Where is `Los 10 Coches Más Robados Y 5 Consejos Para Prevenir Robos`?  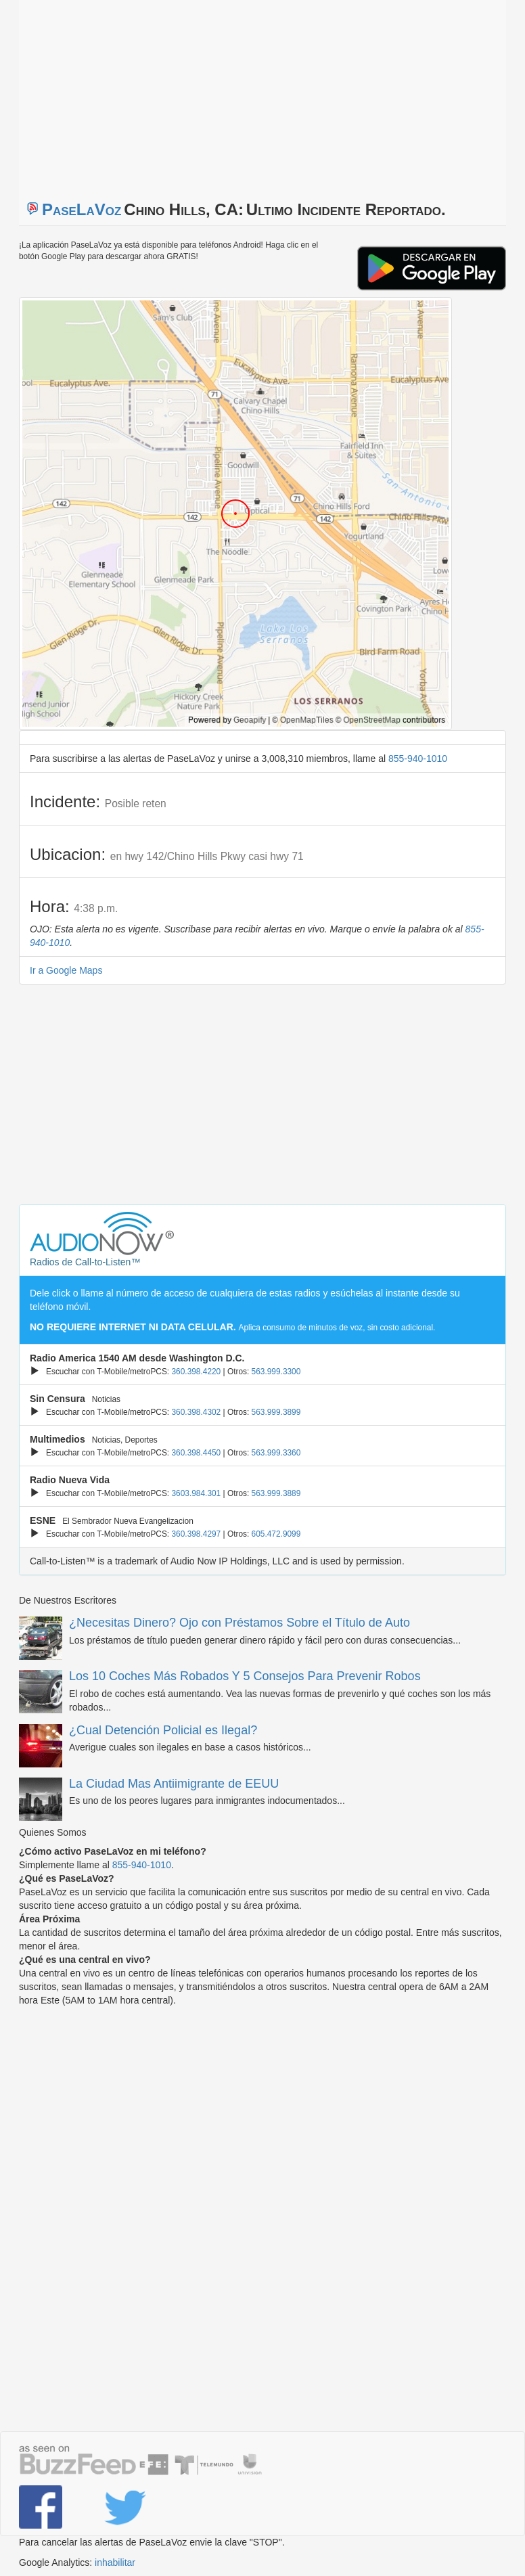
Los 10 Coches Más Robados Y 5 Consejos Para Prevenir Robos is located at coordinates (245, 1676).